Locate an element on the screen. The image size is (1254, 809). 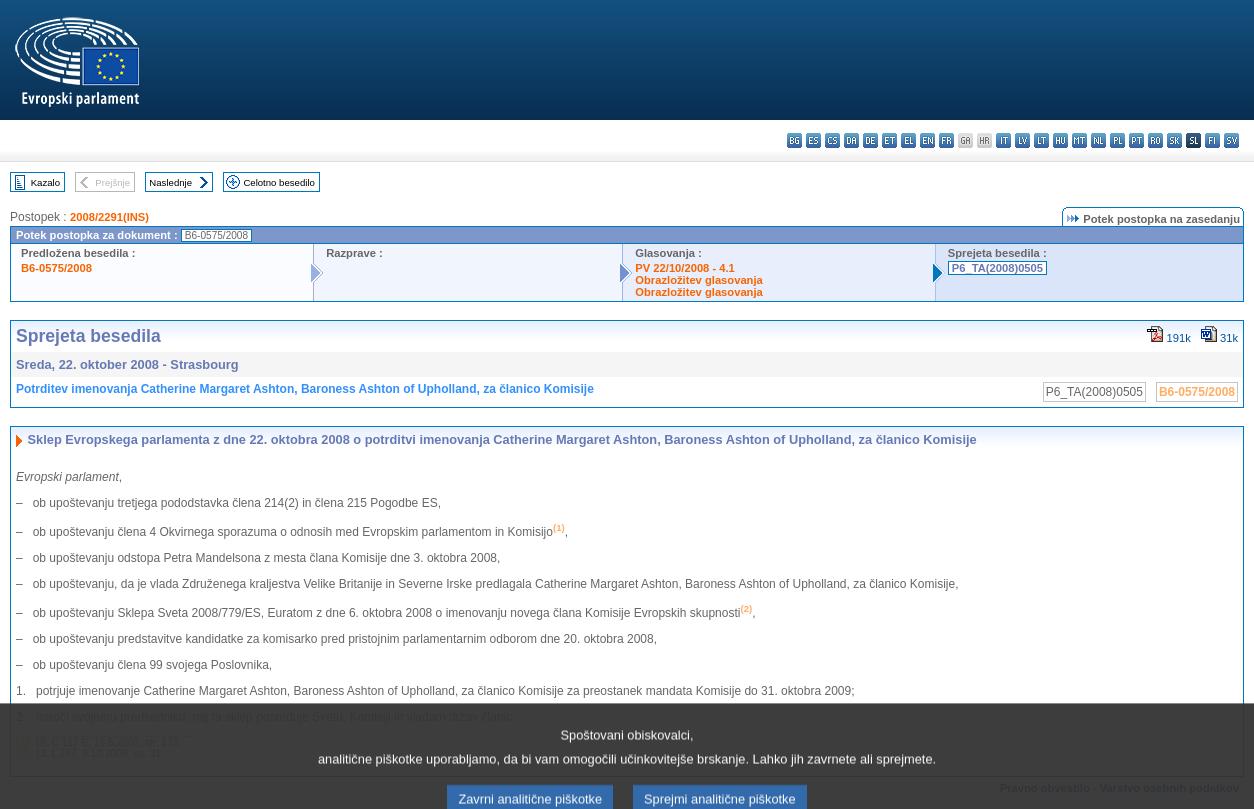
hu - magyar is located at coordinates (1060, 140).